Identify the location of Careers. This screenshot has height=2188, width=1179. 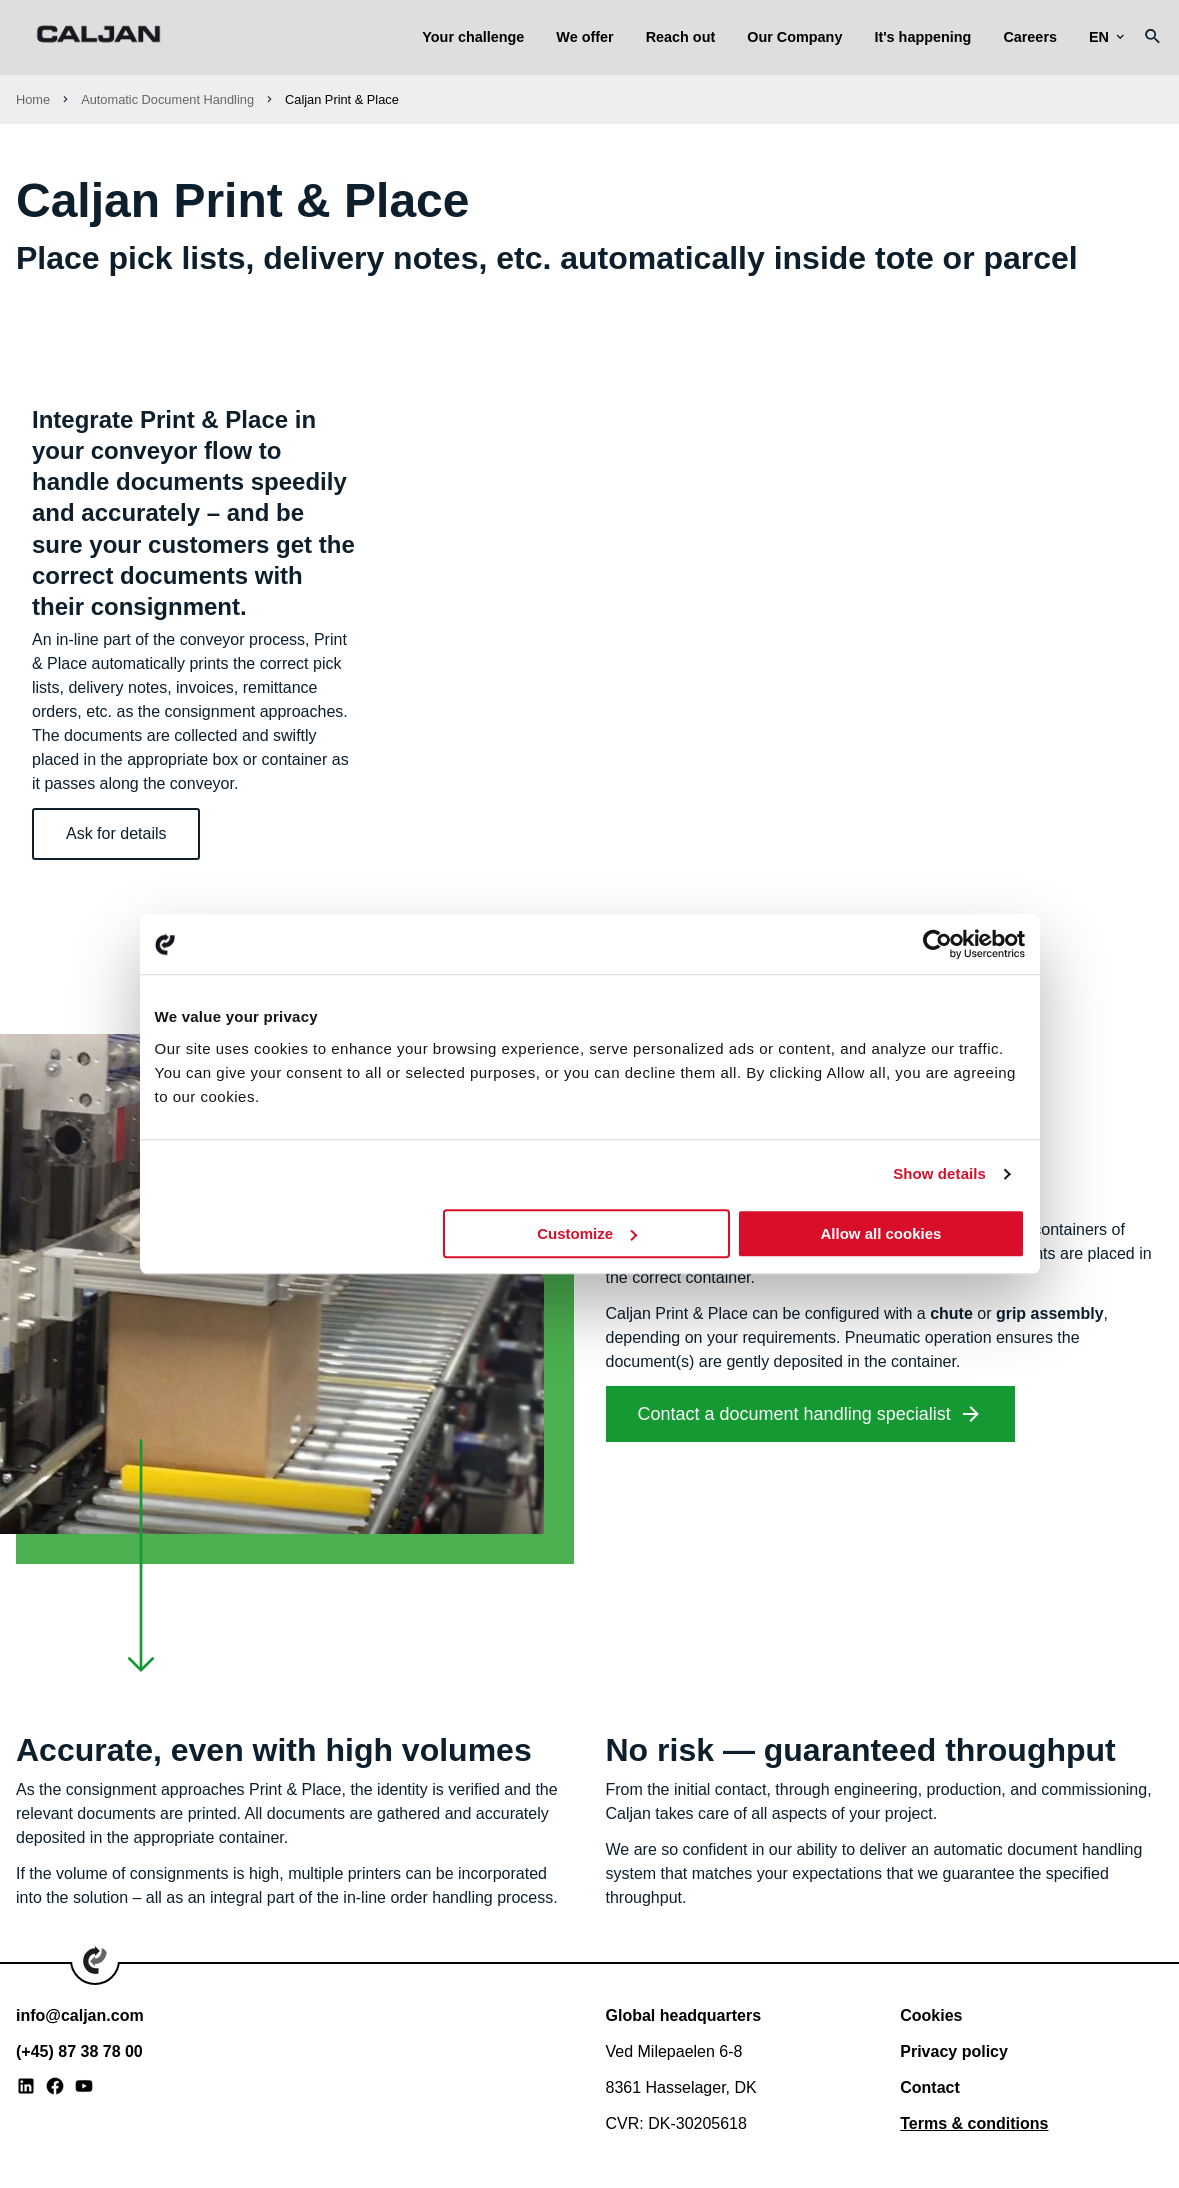
(1030, 37).